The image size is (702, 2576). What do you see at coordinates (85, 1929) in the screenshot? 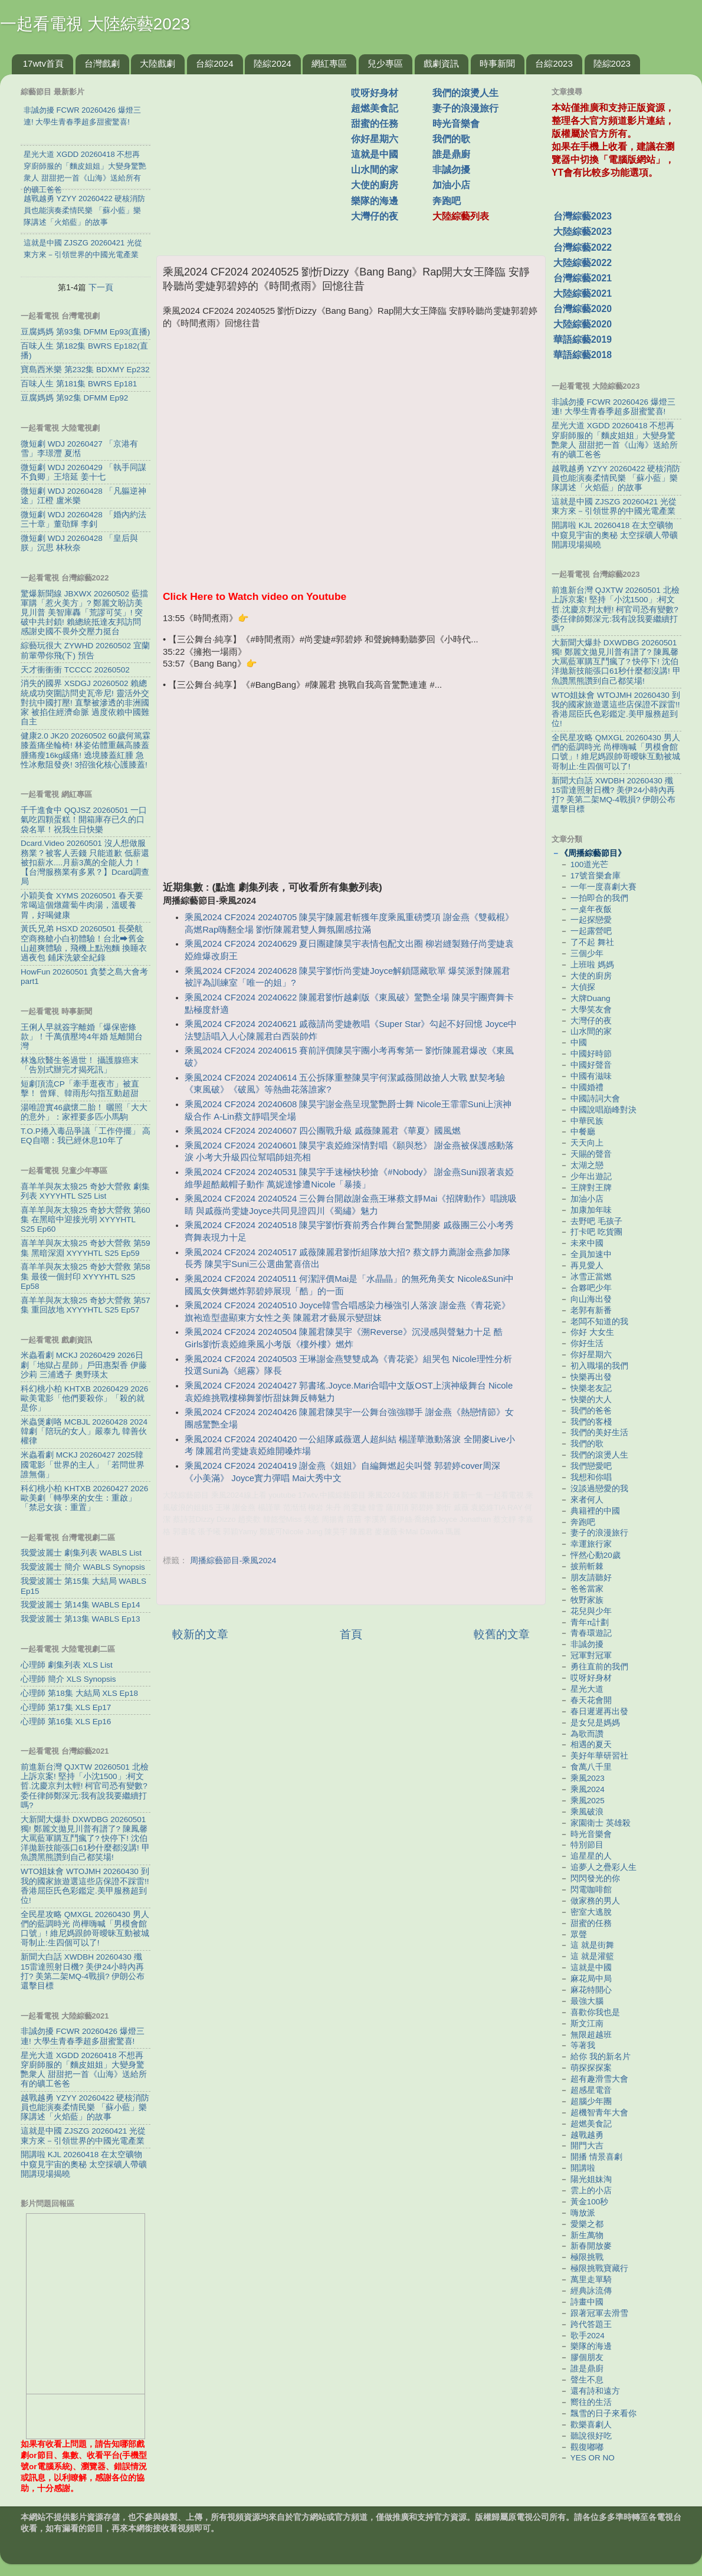
I see `全民星攻略 QMXGL 20260430 男人們的藍調時光 尚樺嗨喊「男模會館口號」! 維尼媽跟帥哥曖昧互動被城哥制止:生四個可以了!` at bounding box center [85, 1929].